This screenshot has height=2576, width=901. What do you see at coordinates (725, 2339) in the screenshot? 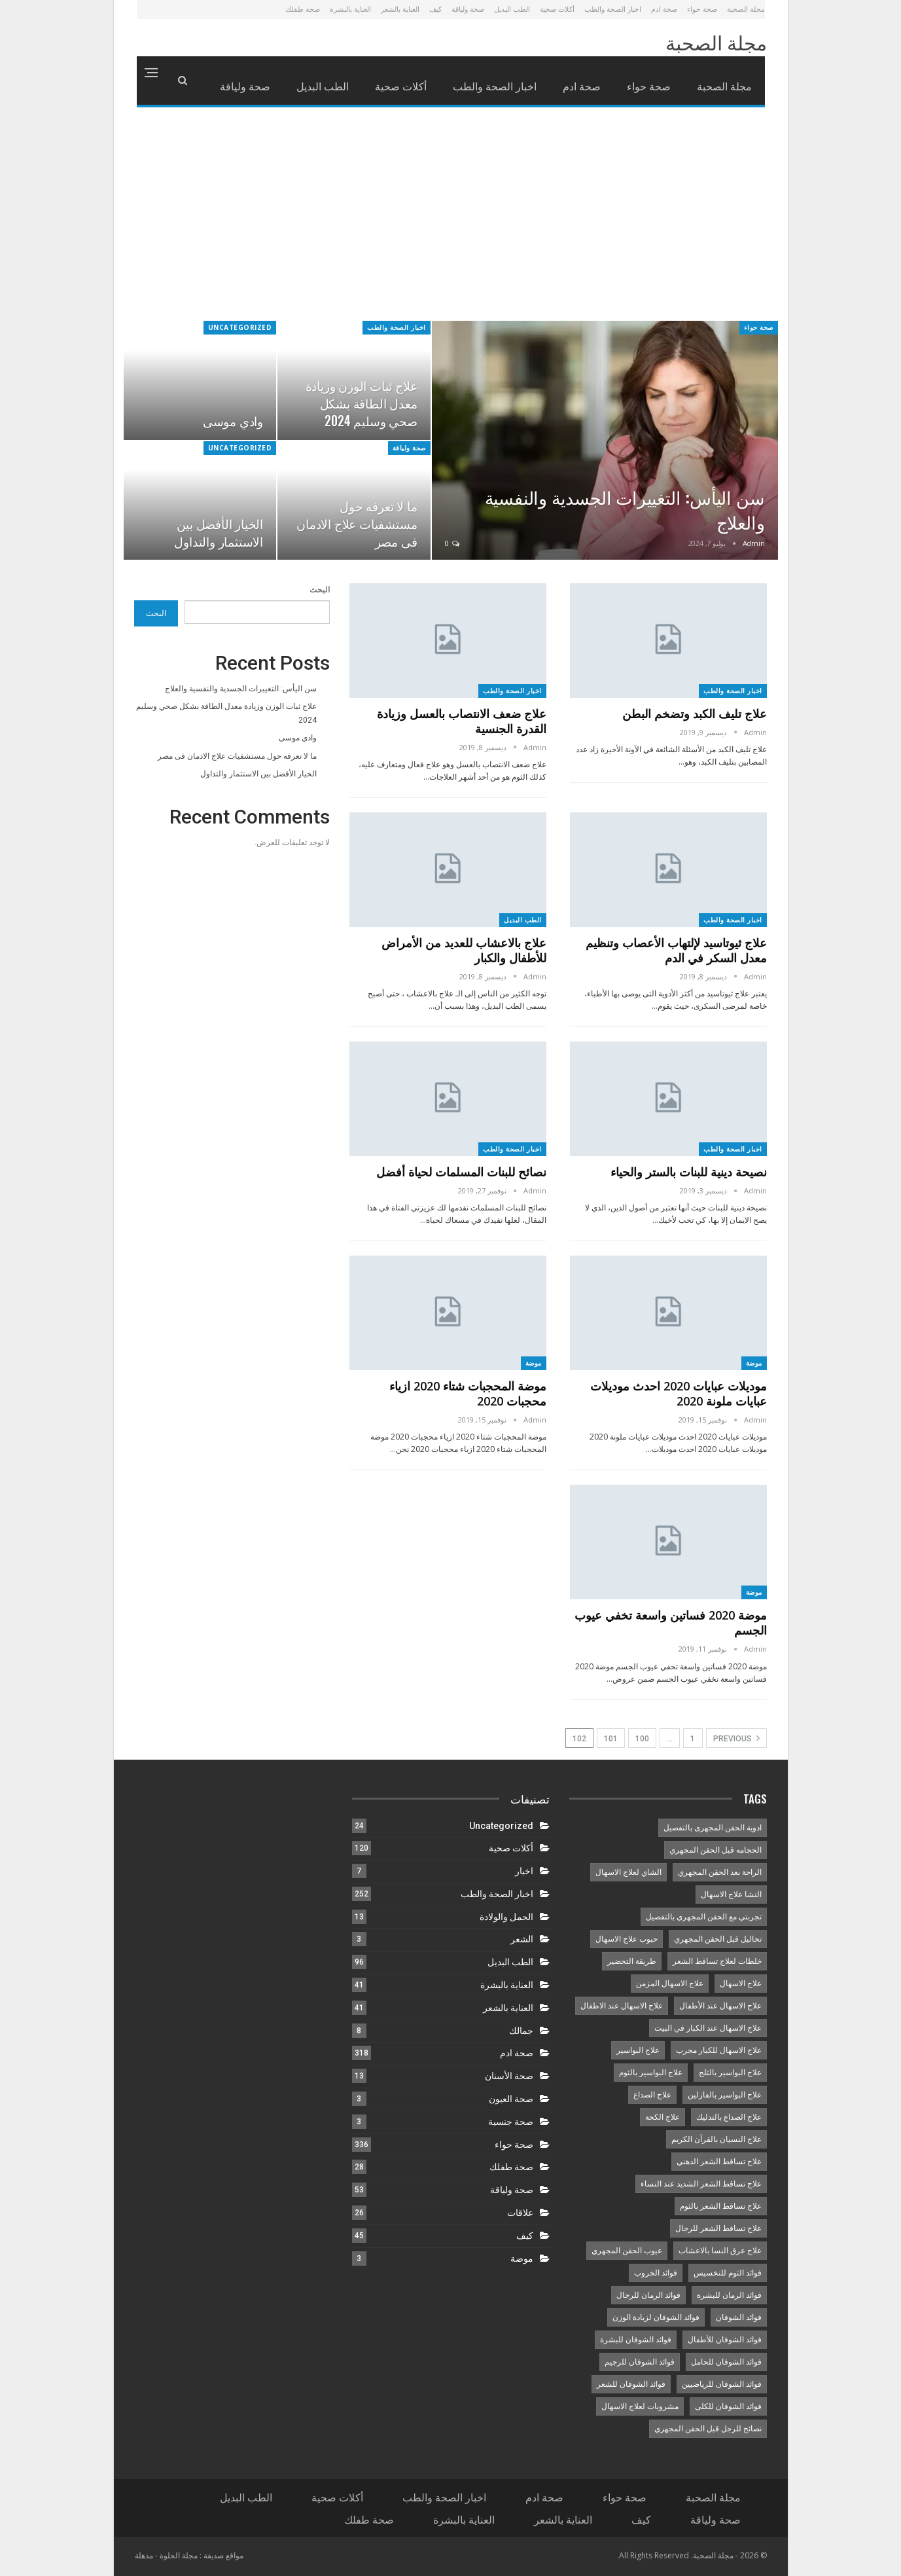
I see `فوائد الشوفان للأطفال [فوائد الشوفان للأطفال (9 عناصر)]` at bounding box center [725, 2339].